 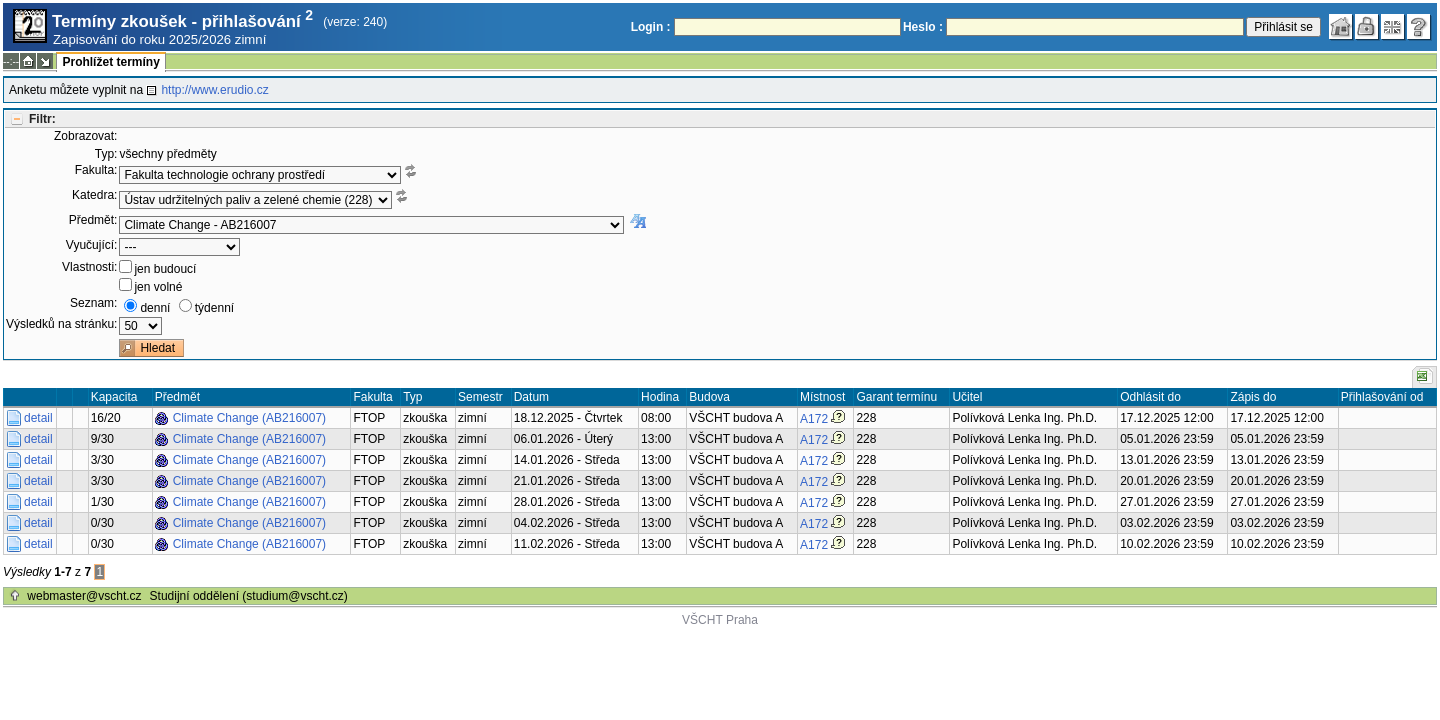 What do you see at coordinates (155, 308) in the screenshot?
I see `denní` at bounding box center [155, 308].